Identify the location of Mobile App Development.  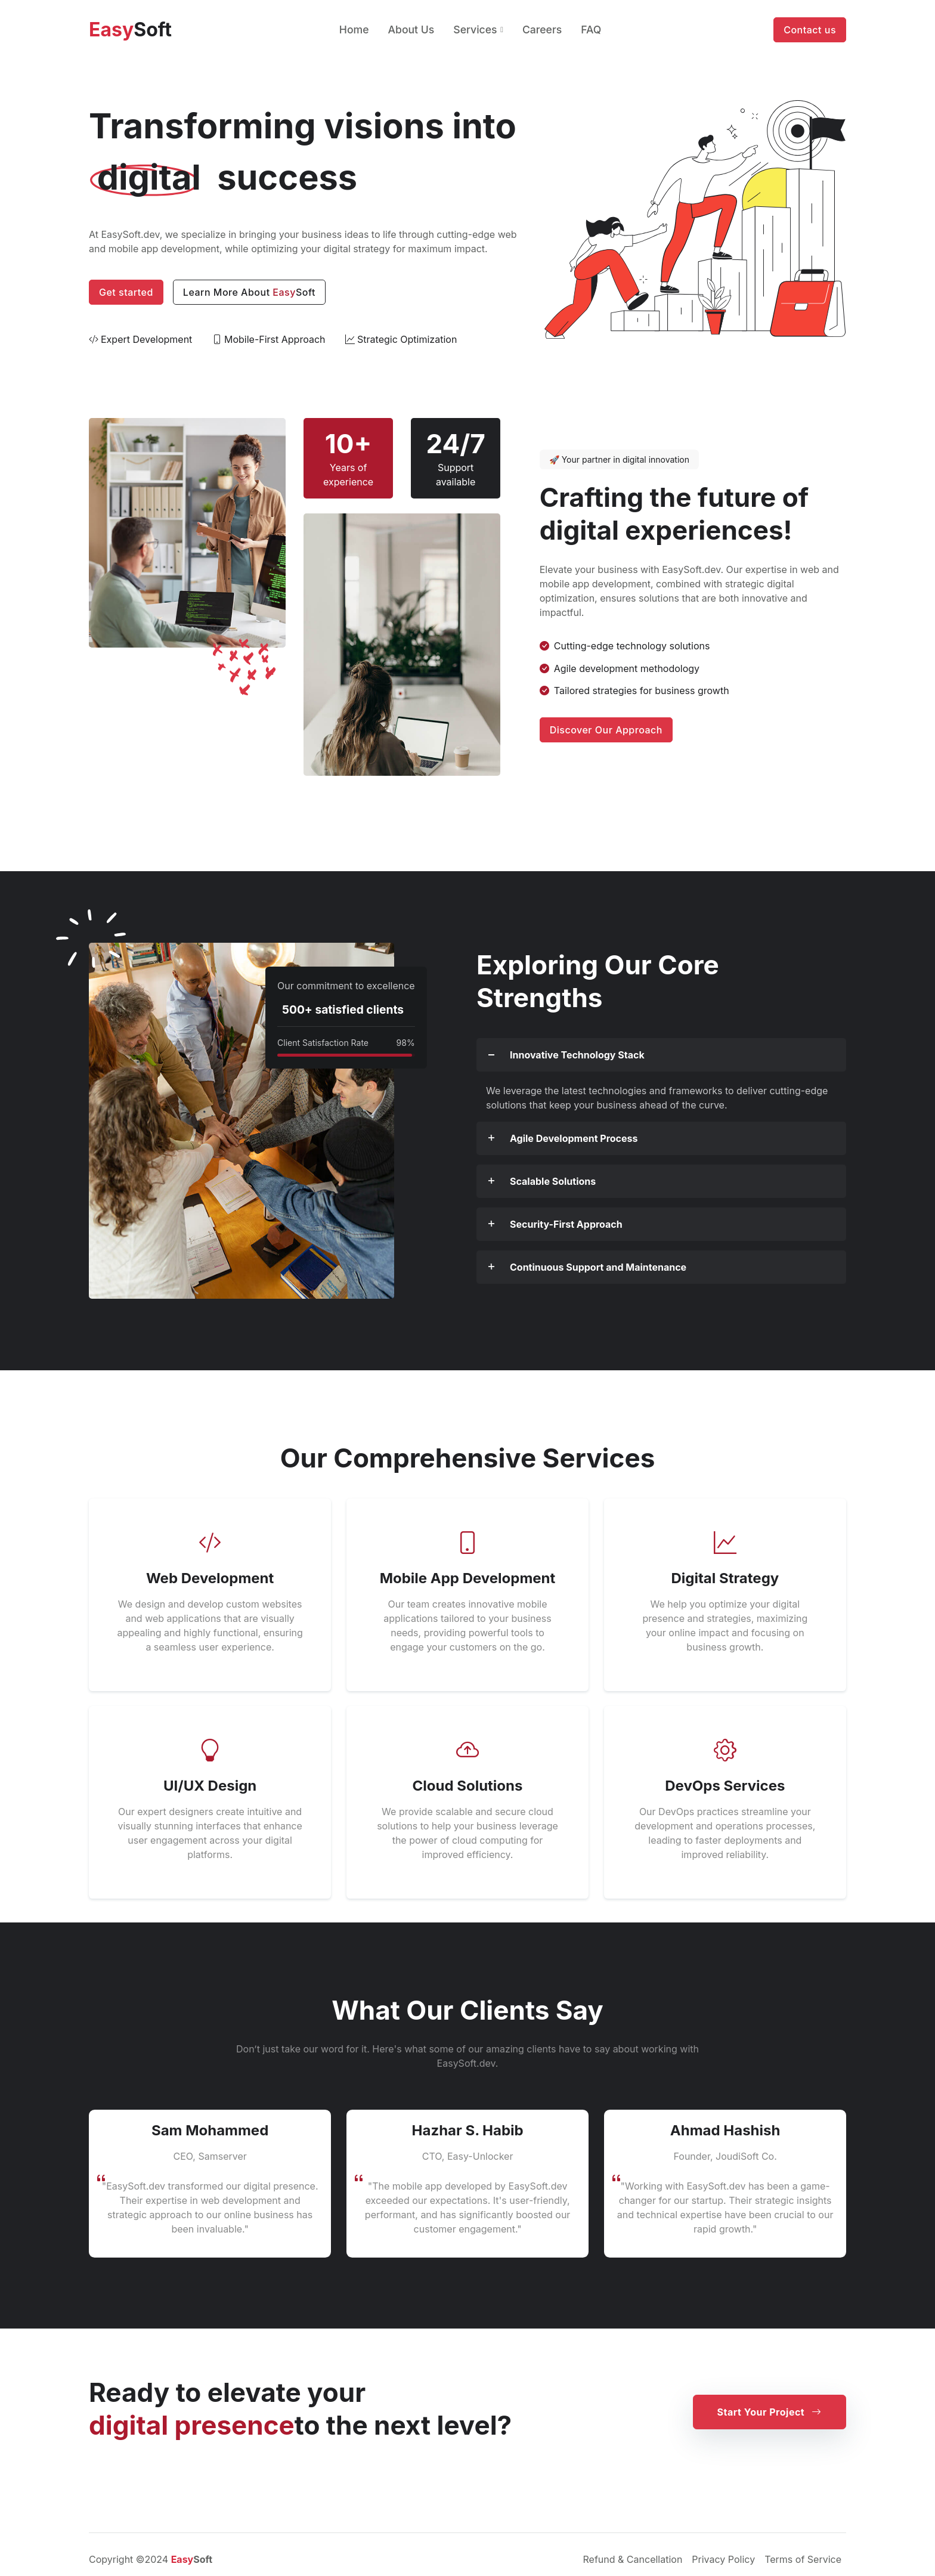
(468, 1578).